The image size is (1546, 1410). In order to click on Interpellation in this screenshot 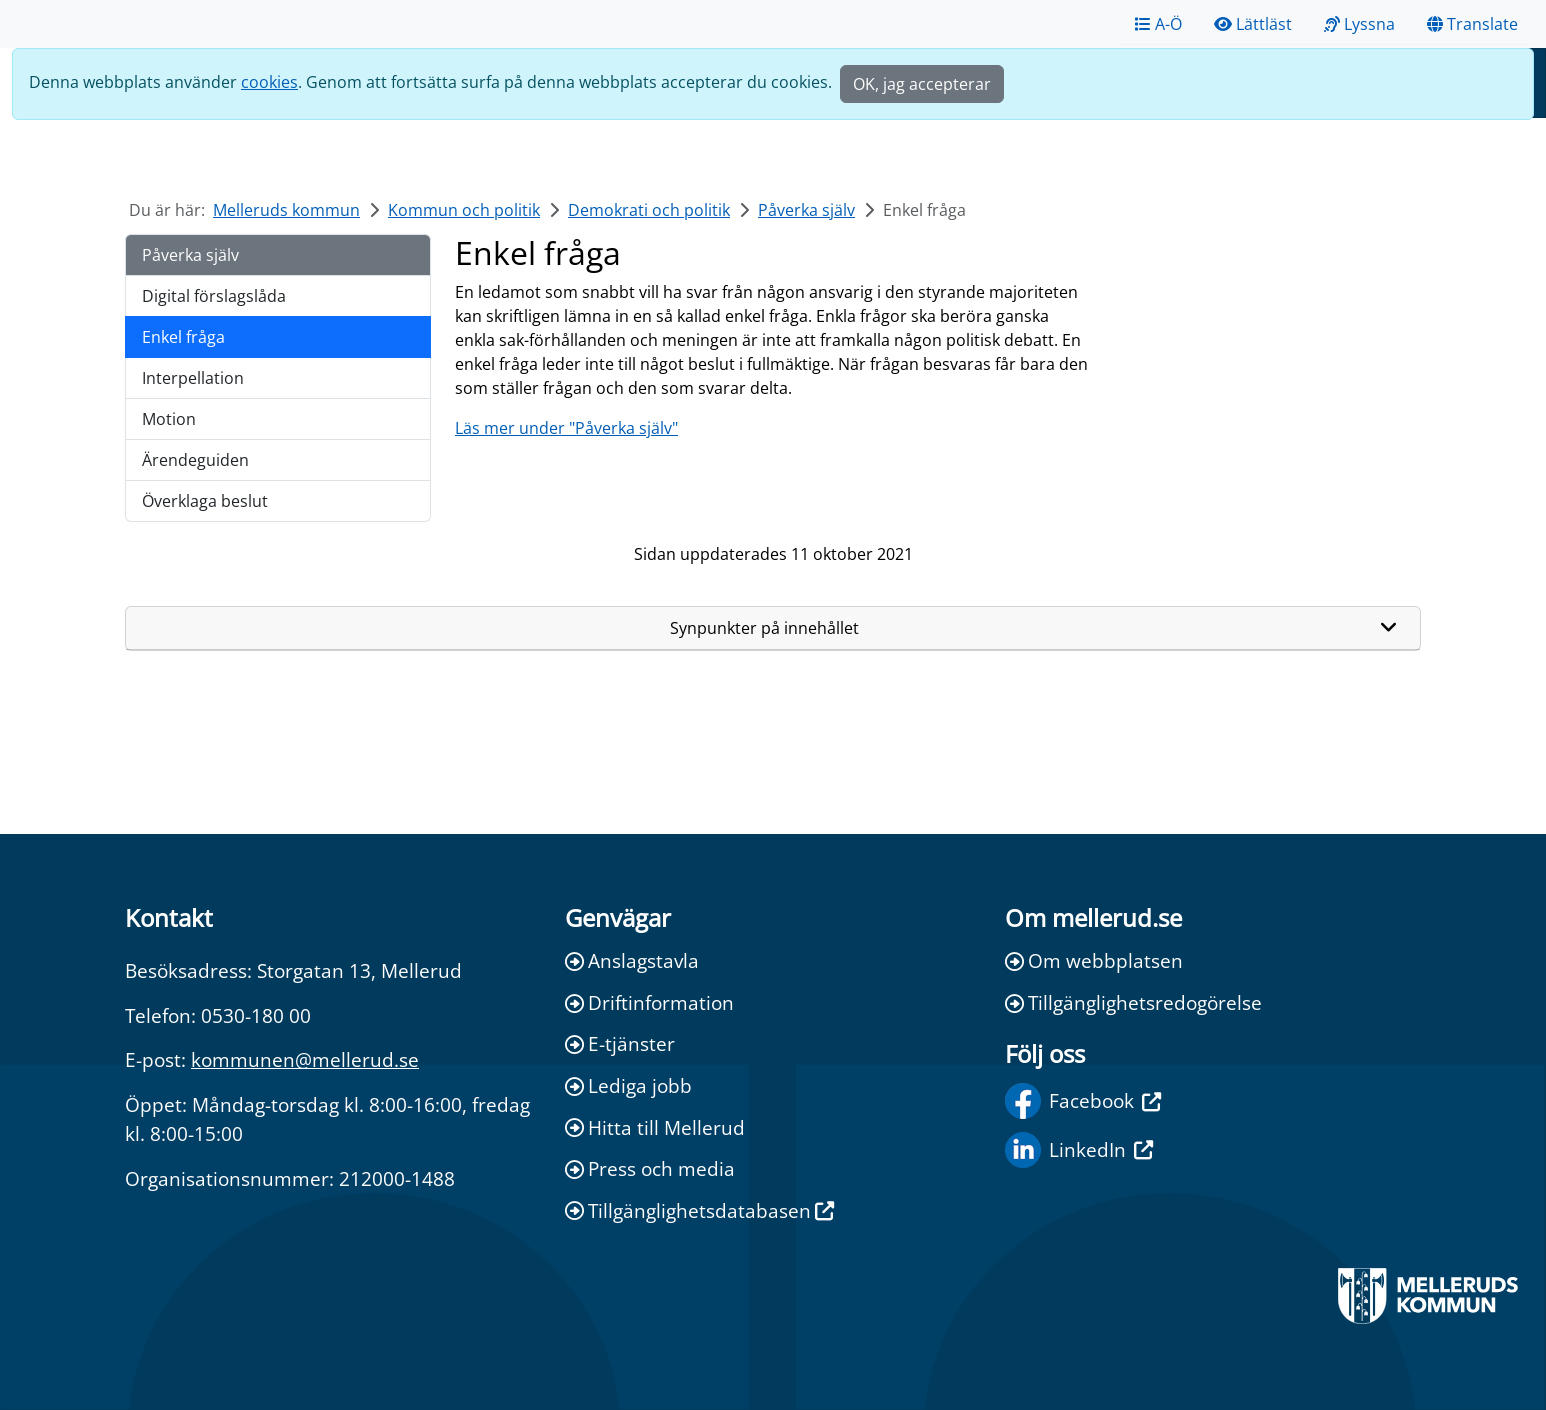, I will do `click(193, 378)`.